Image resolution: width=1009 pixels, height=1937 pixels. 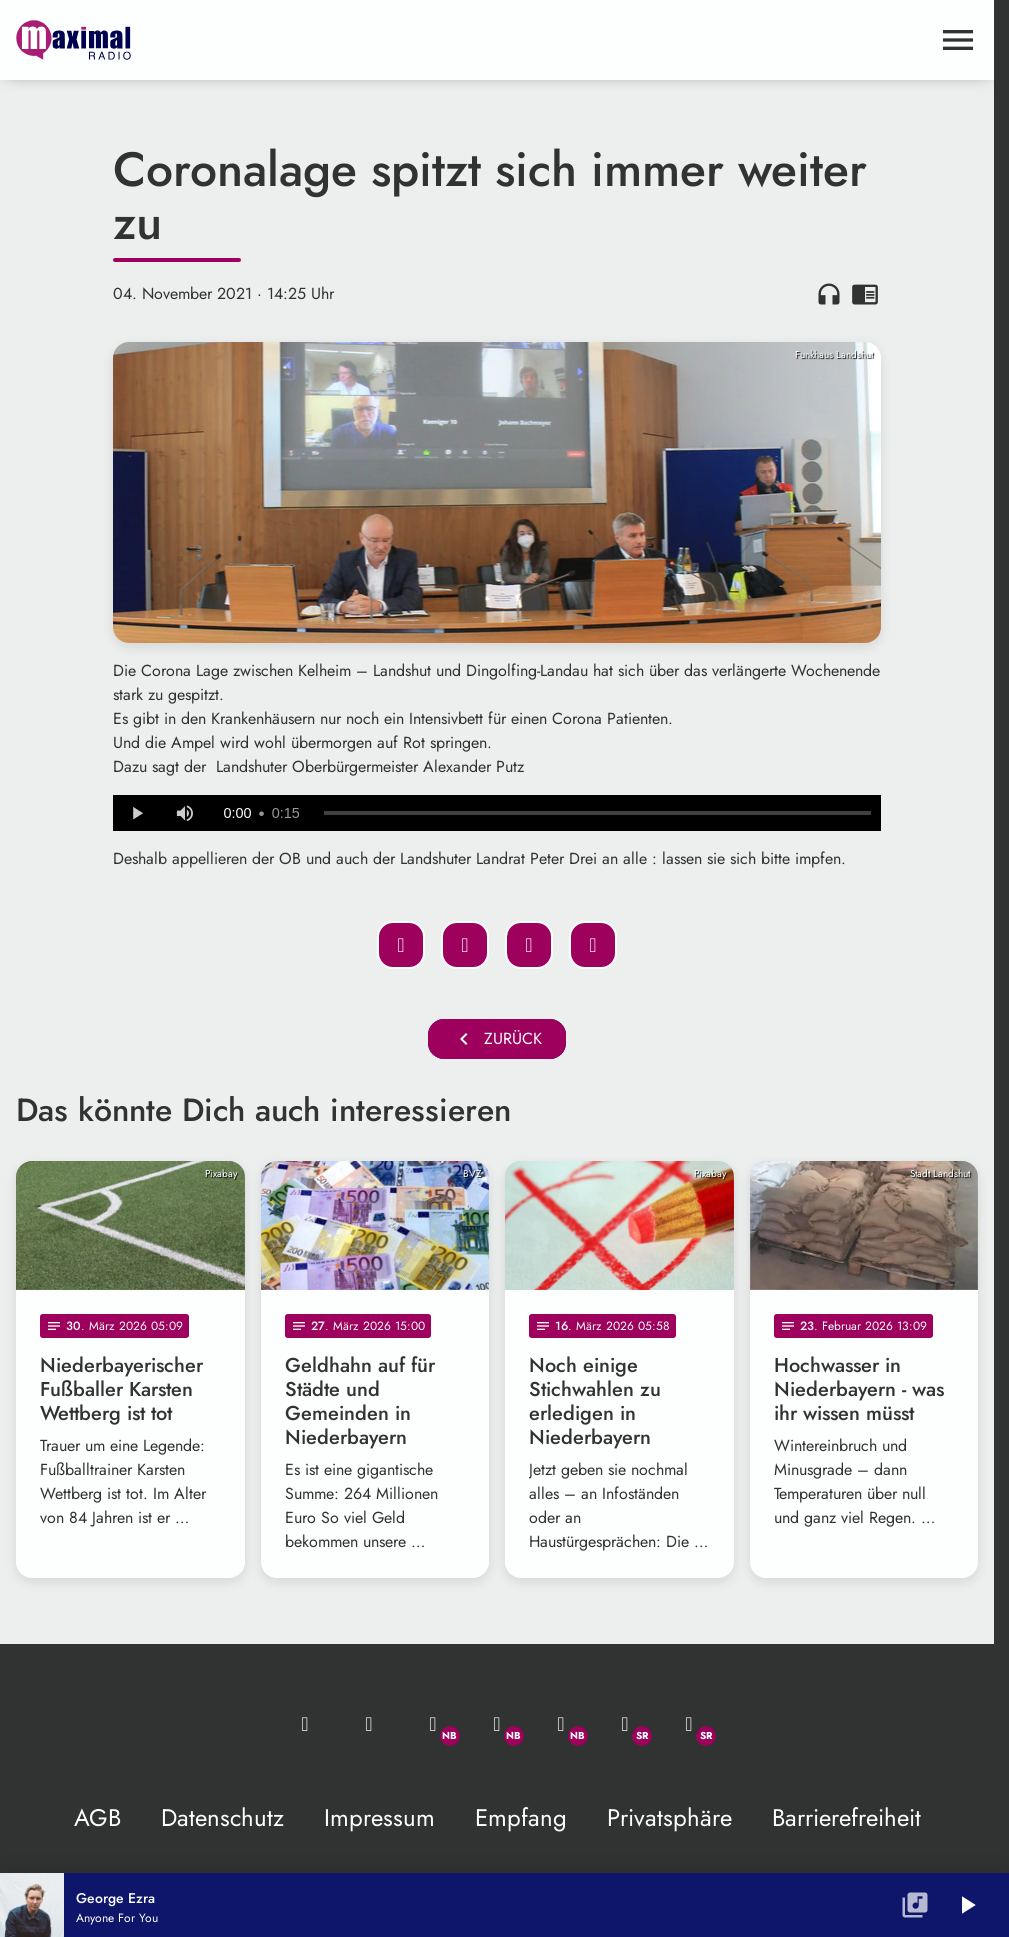 What do you see at coordinates (865, 294) in the screenshot?
I see `chrome_reader_mode [Leseansicht anzeigen]` at bounding box center [865, 294].